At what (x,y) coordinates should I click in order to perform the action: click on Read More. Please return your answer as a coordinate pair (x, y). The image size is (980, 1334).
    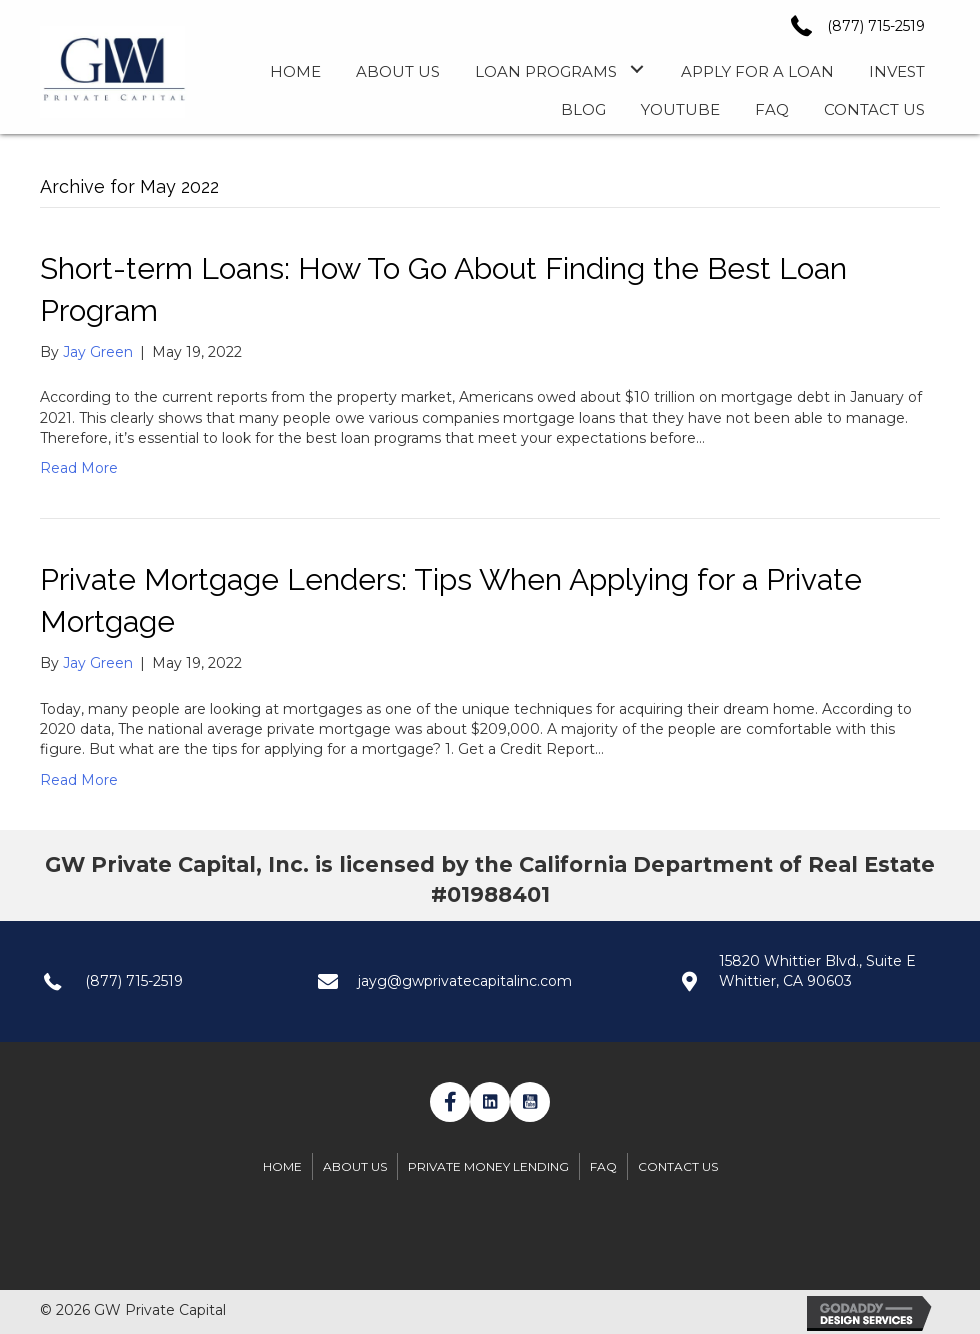
    Looking at the image, I should click on (79, 468).